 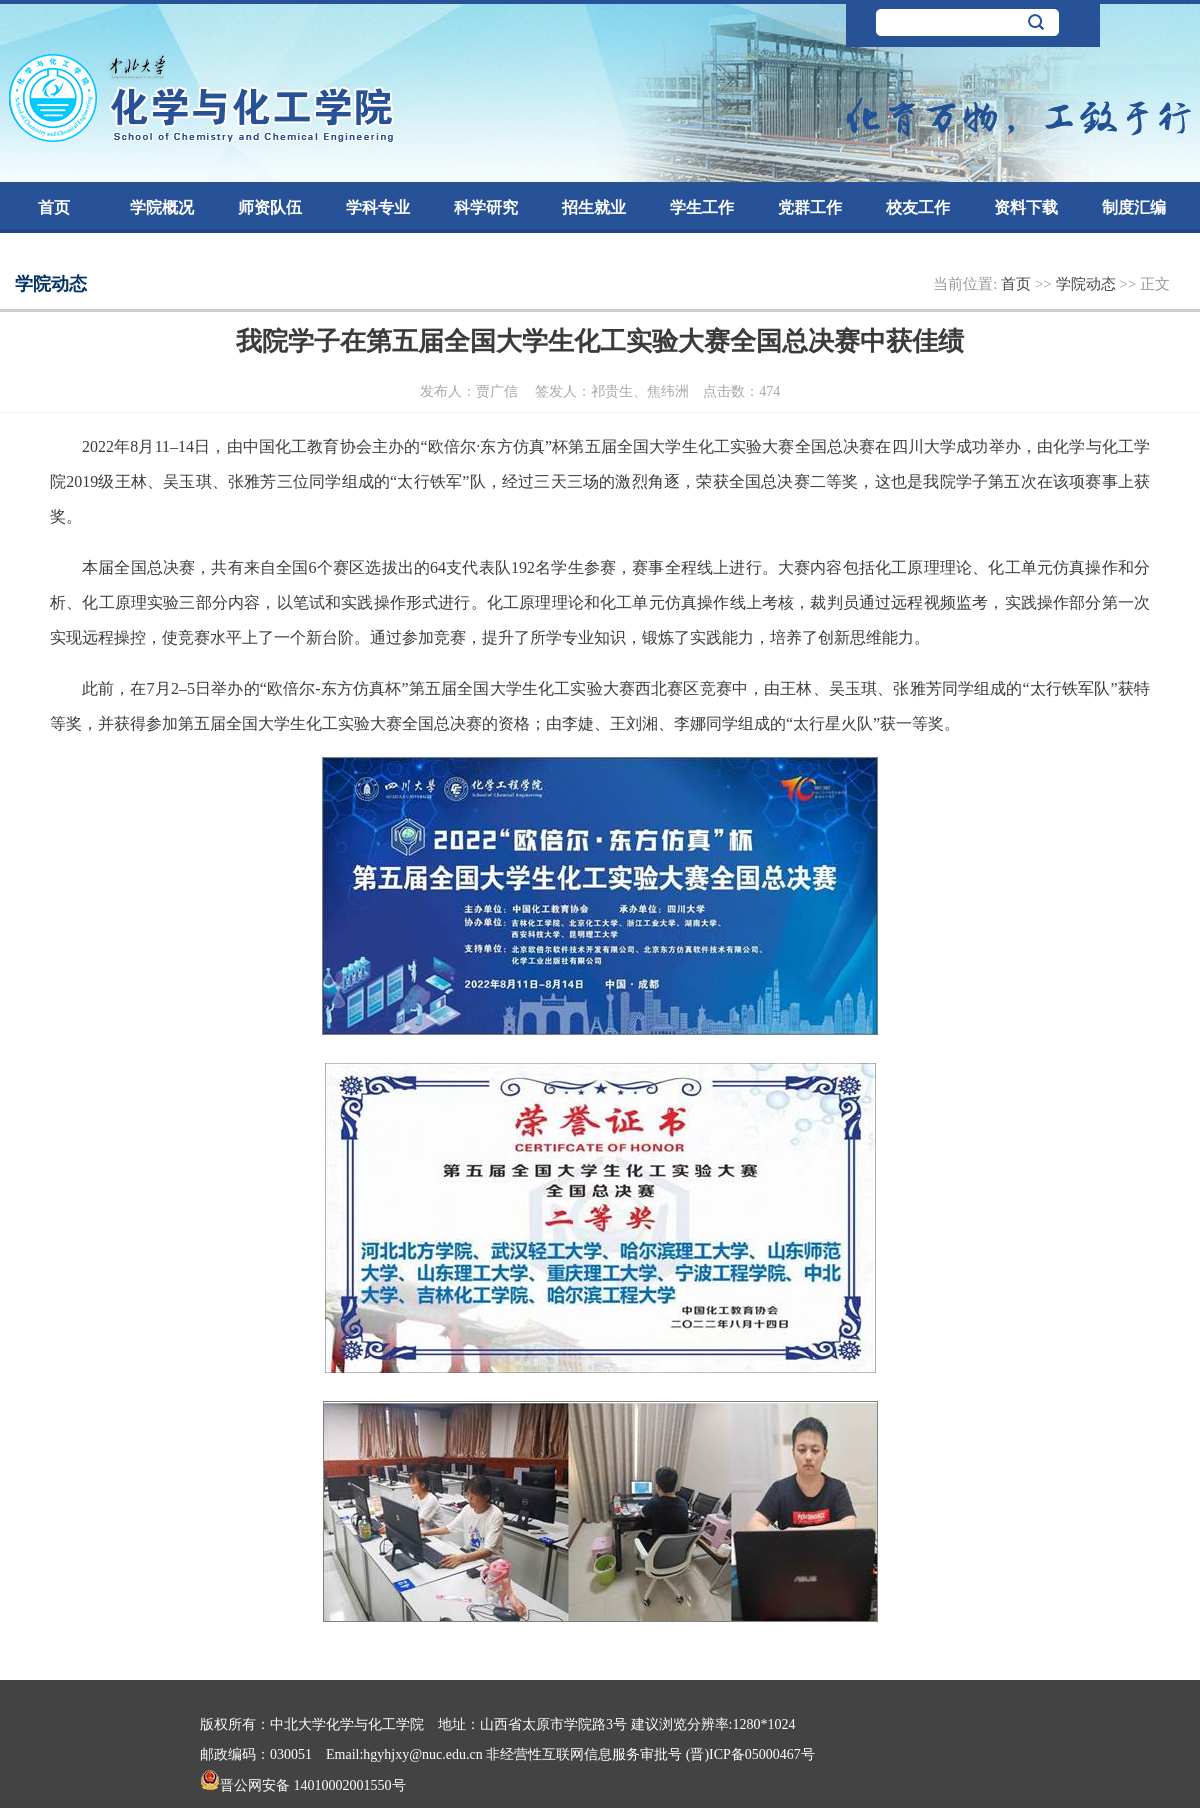 What do you see at coordinates (54, 207) in the screenshot?
I see `首页` at bounding box center [54, 207].